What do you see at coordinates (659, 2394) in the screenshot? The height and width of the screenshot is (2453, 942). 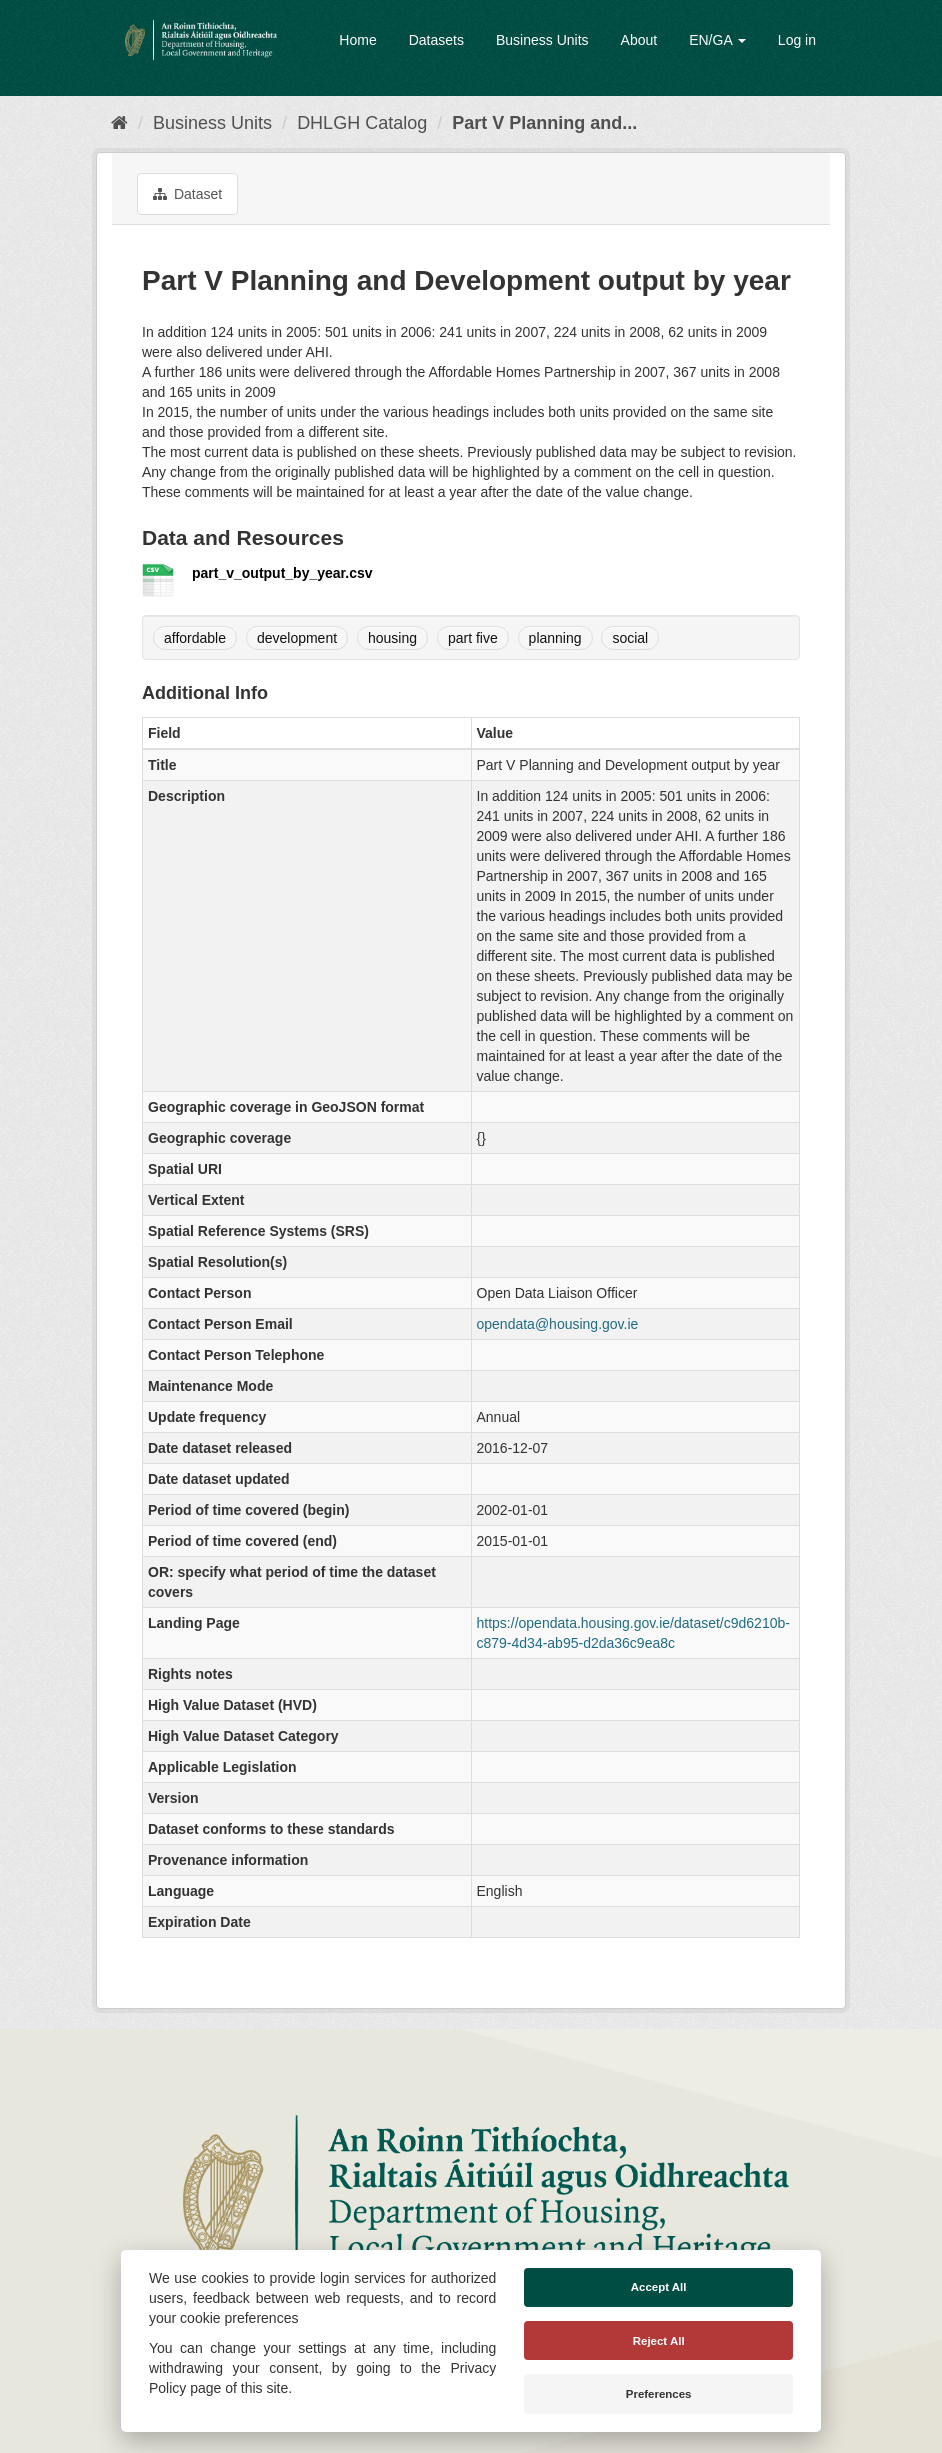 I see `Preferences` at bounding box center [659, 2394].